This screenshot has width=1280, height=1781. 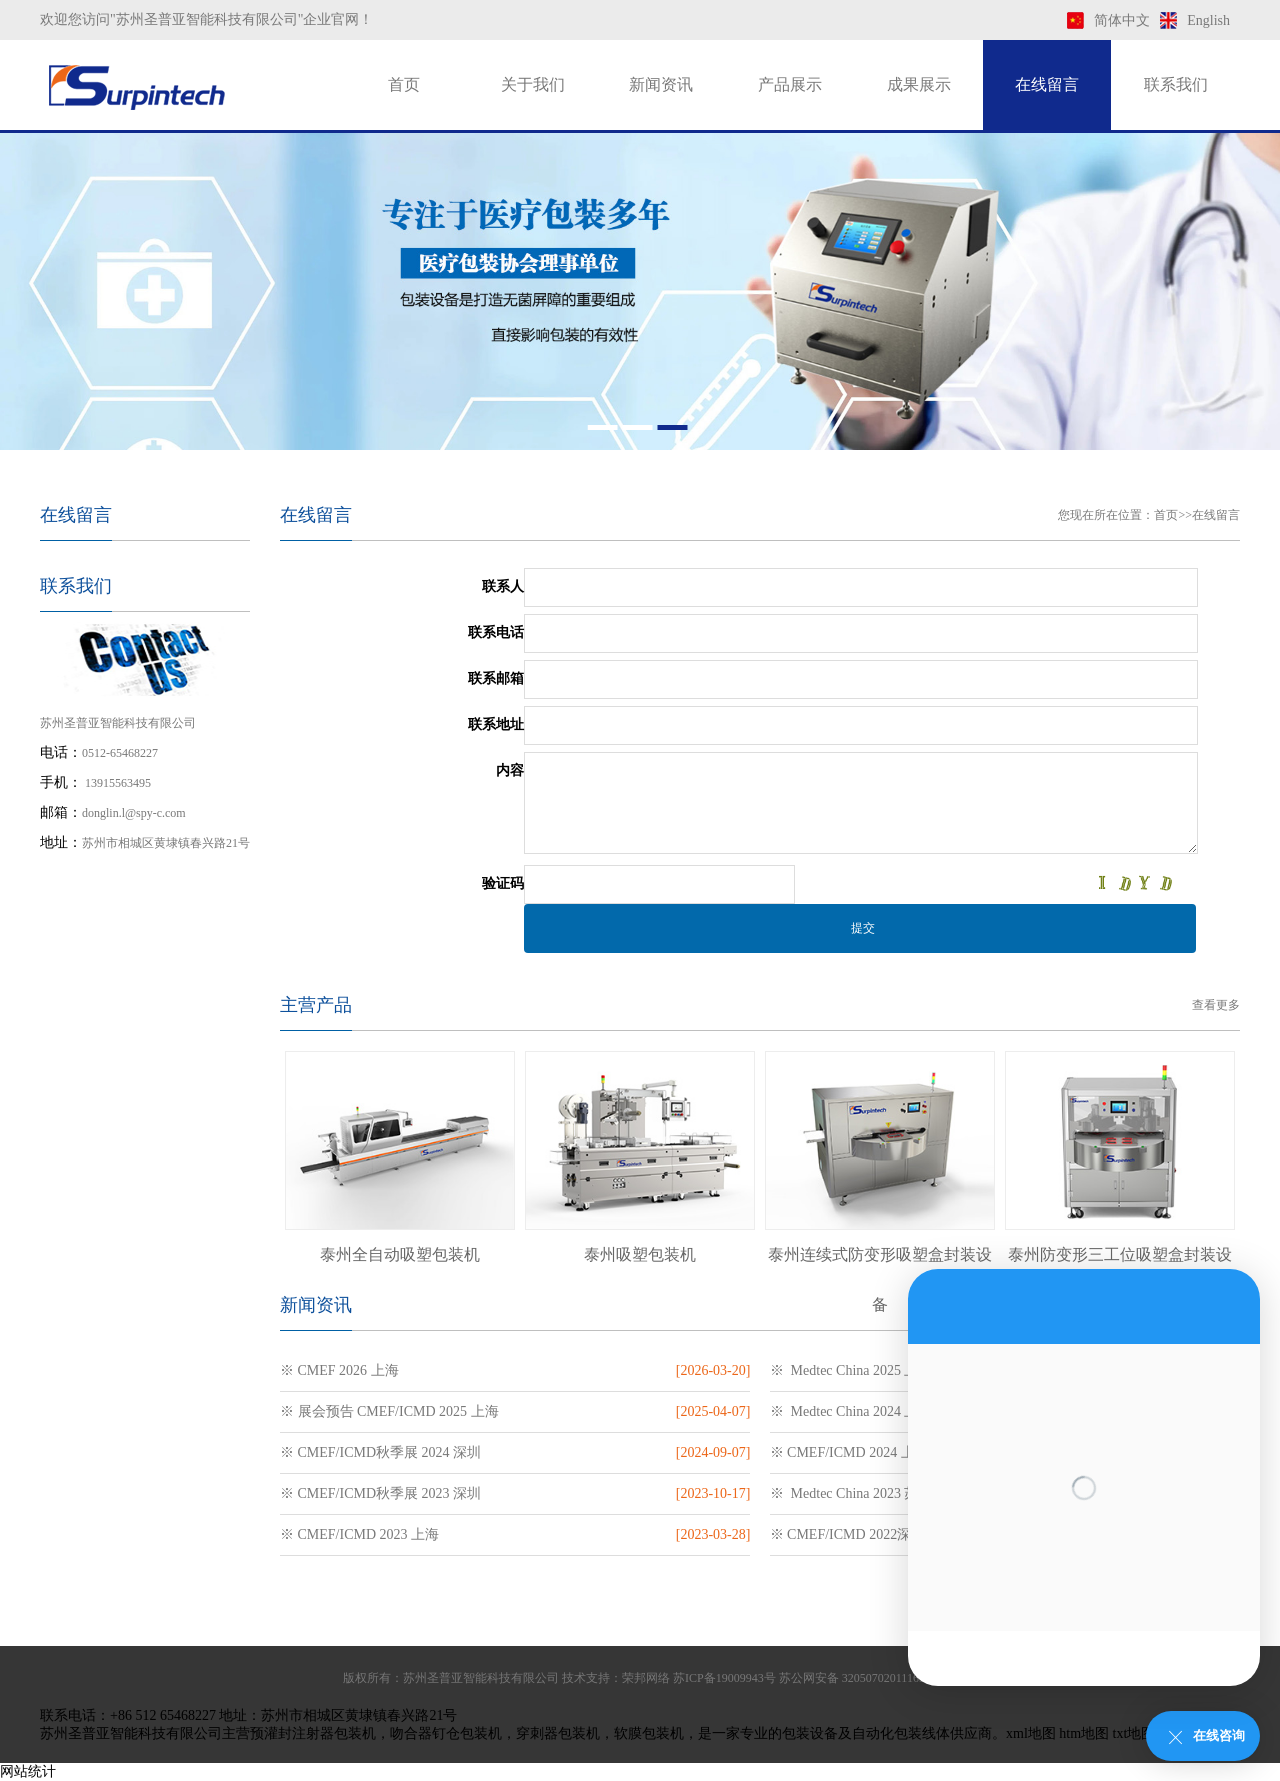 I want to click on xml地图, so click(x=1031, y=1733).